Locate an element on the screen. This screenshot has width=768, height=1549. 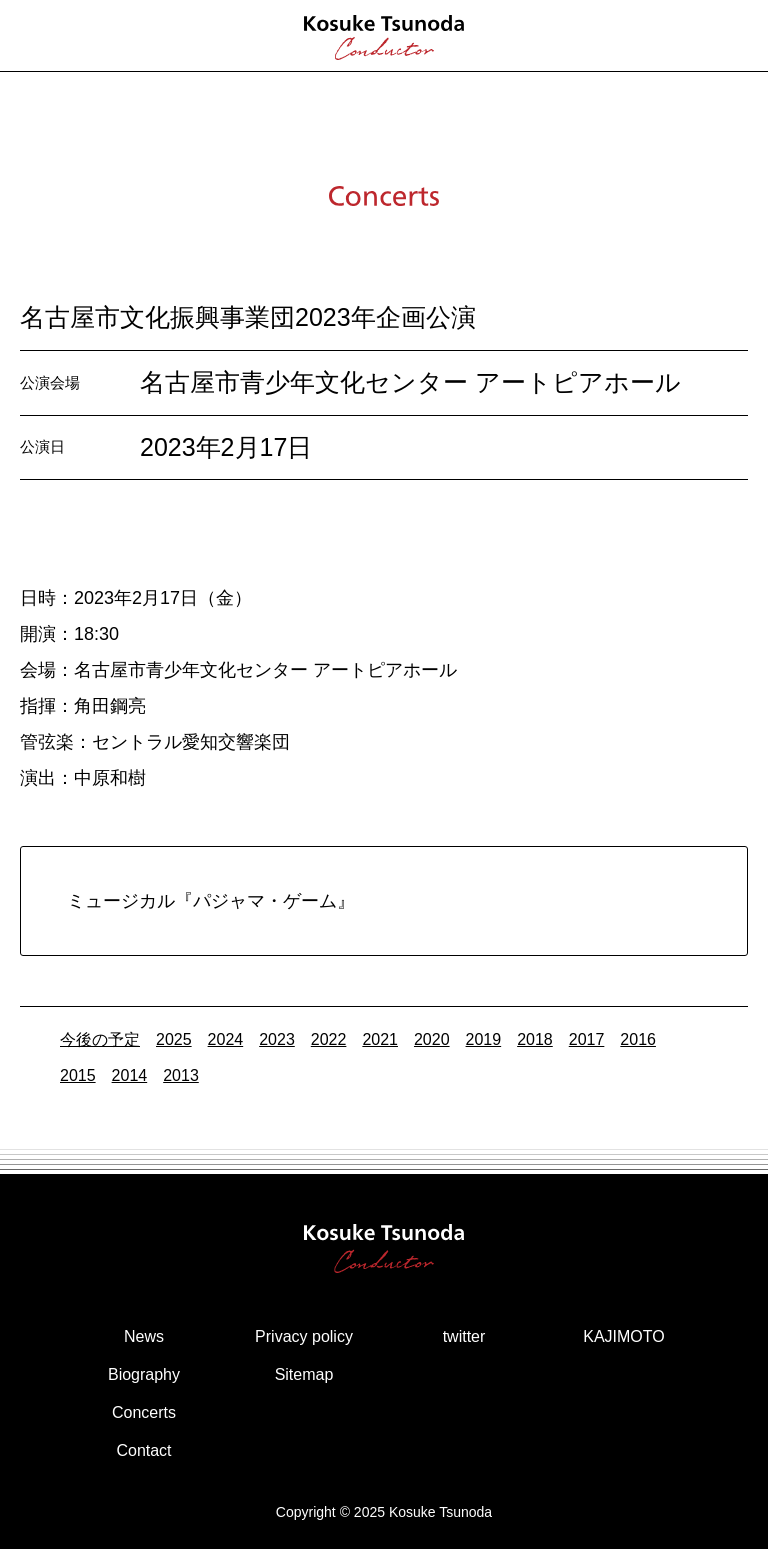
2014 is located at coordinates (130, 1075).